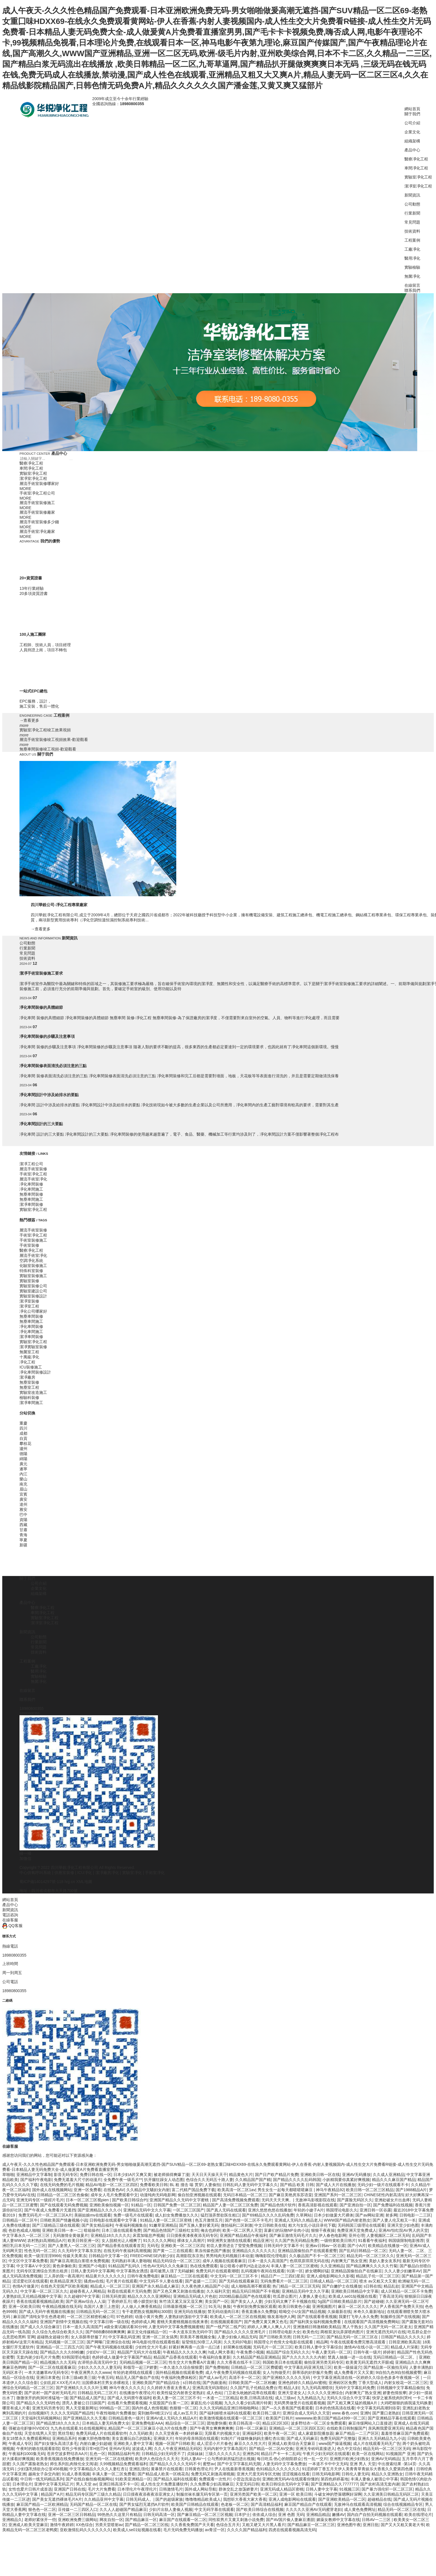  I want to click on 骚虎av在线, so click(94, 2281).